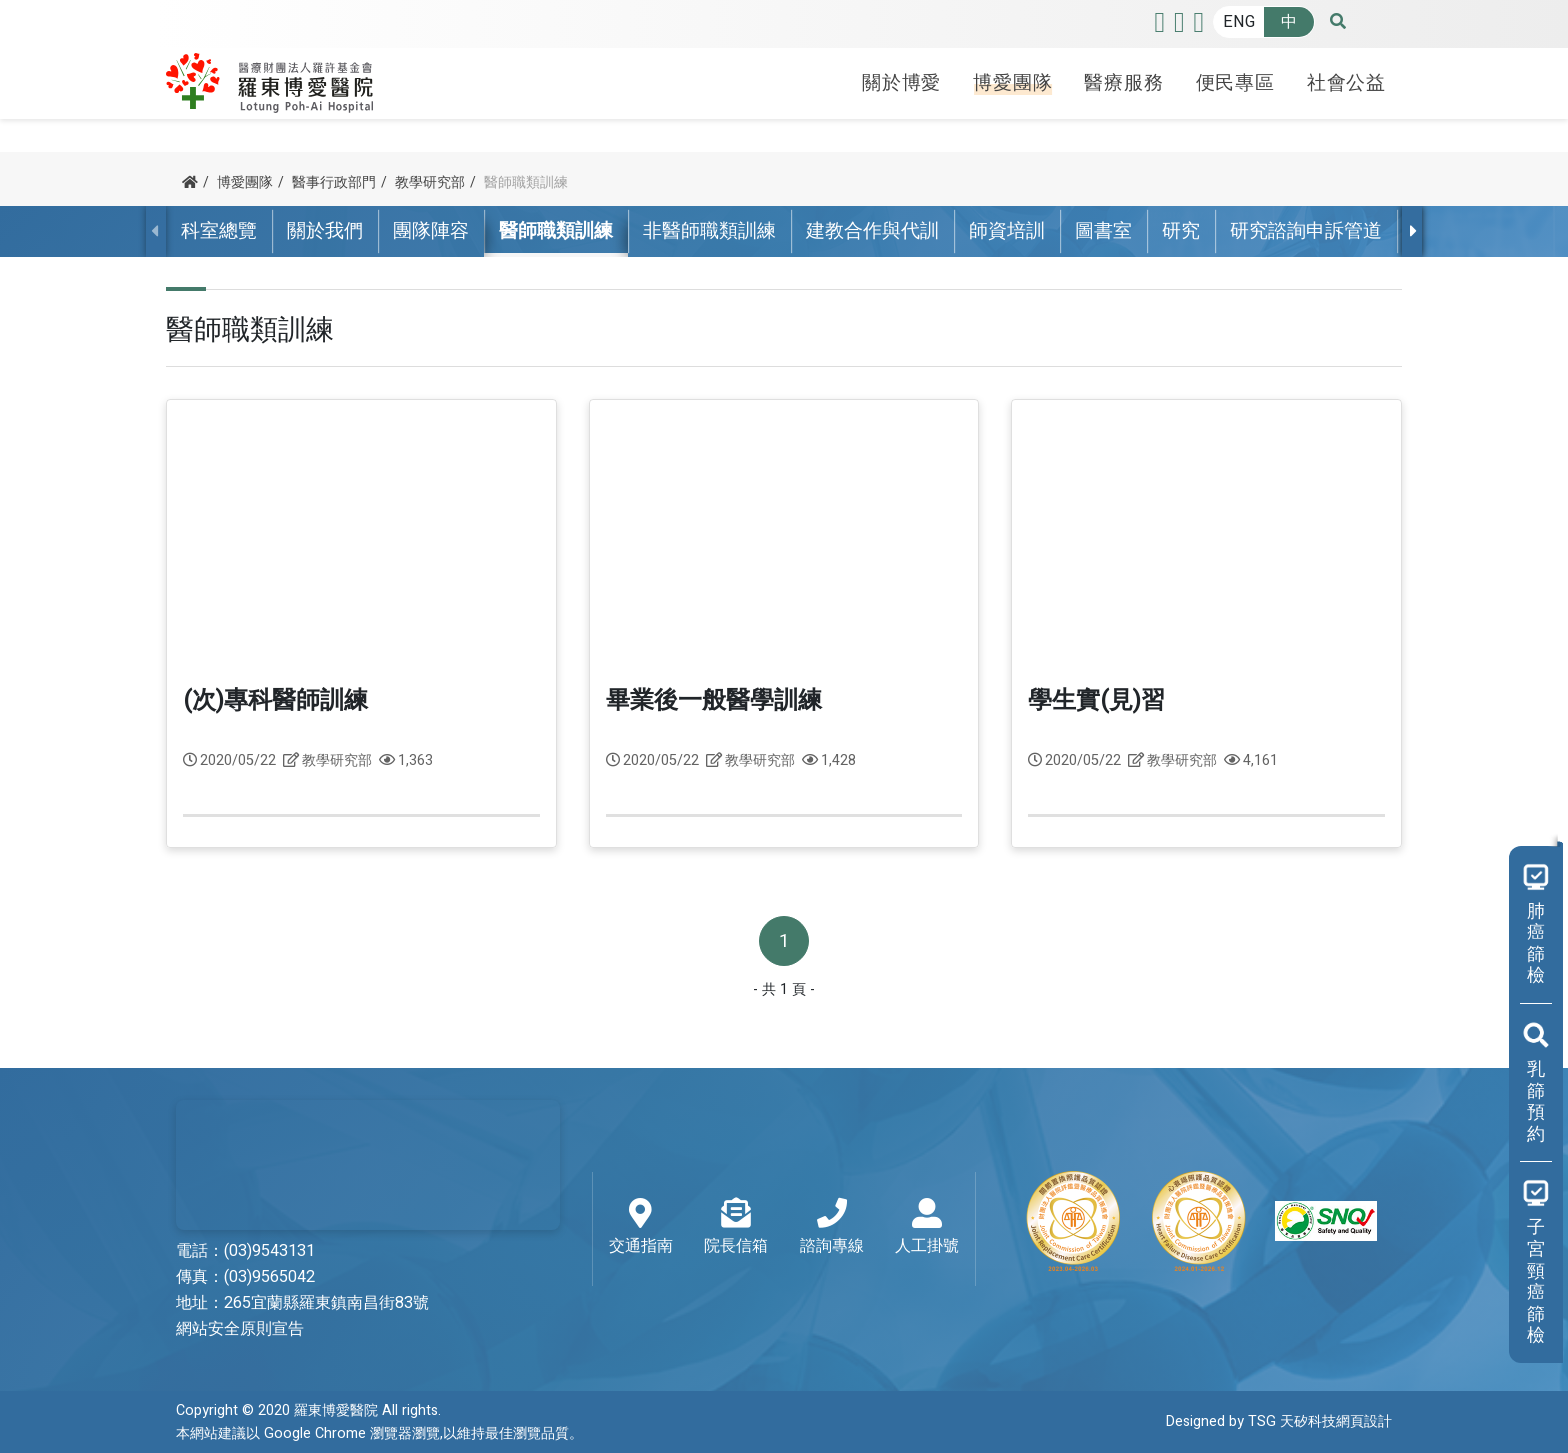  I want to click on 研究, so click(1181, 231).